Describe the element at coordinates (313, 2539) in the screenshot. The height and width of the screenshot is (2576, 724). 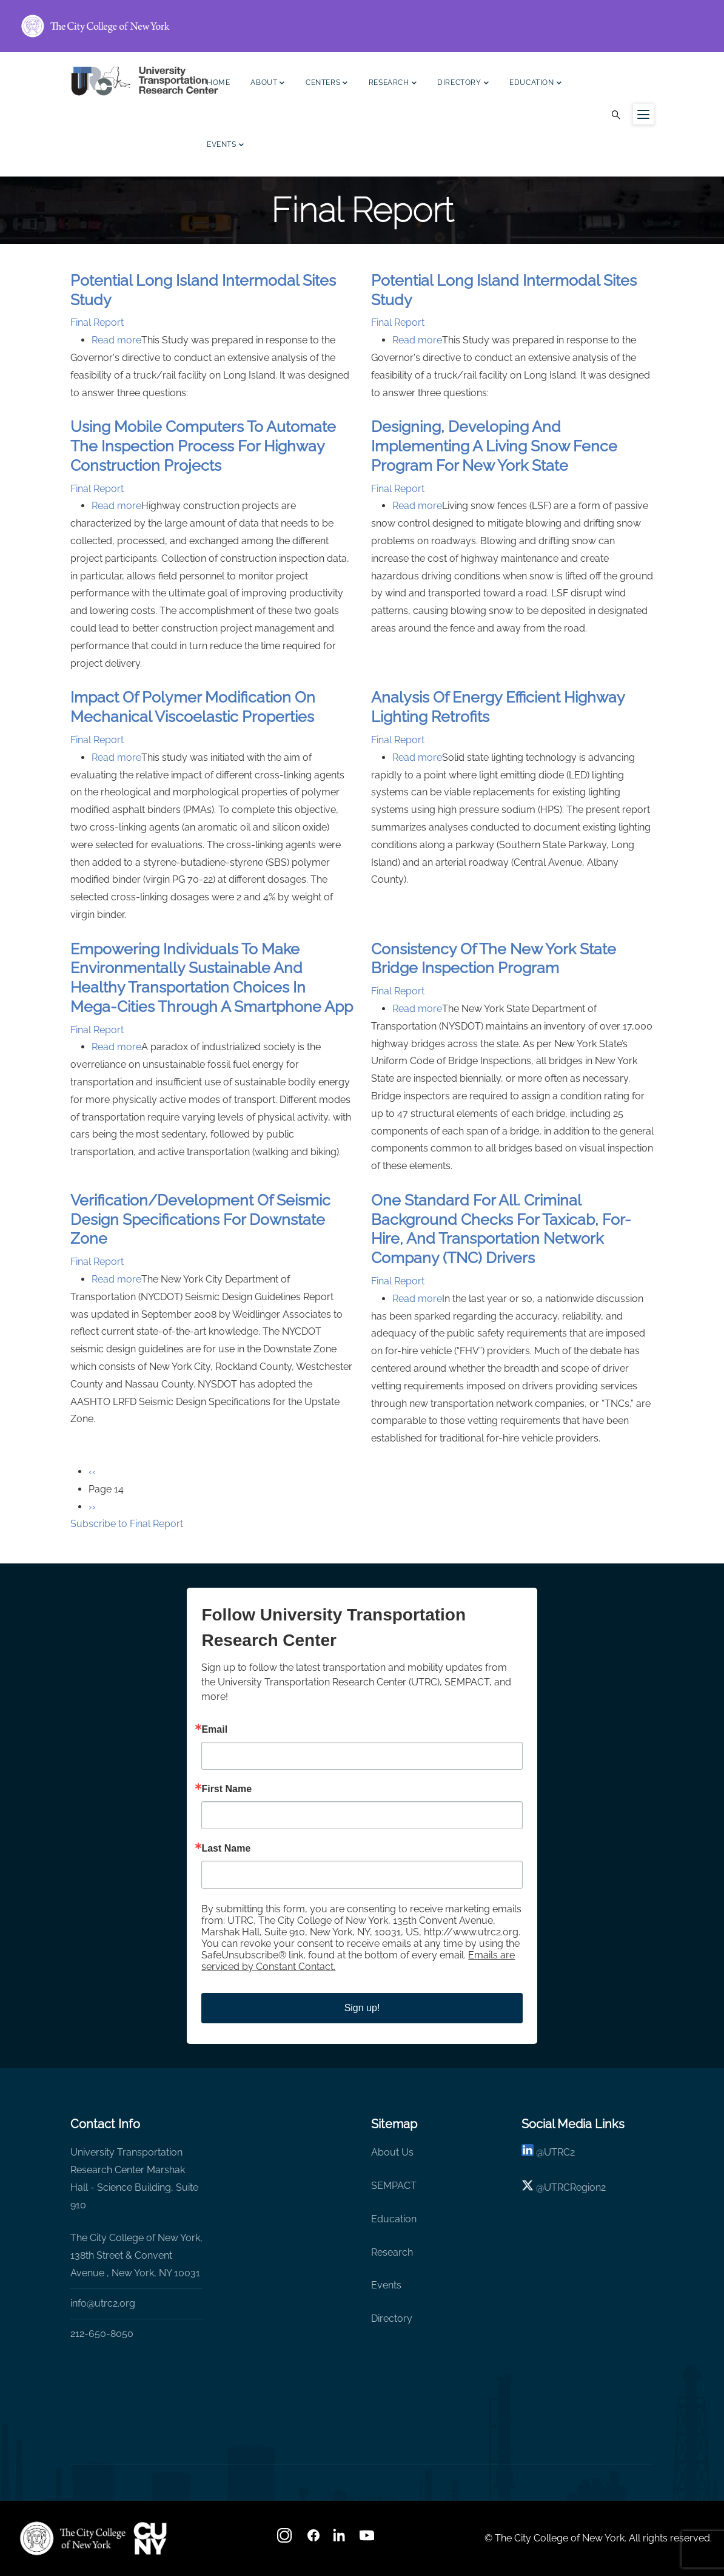
I see `[facebook]` at that location.